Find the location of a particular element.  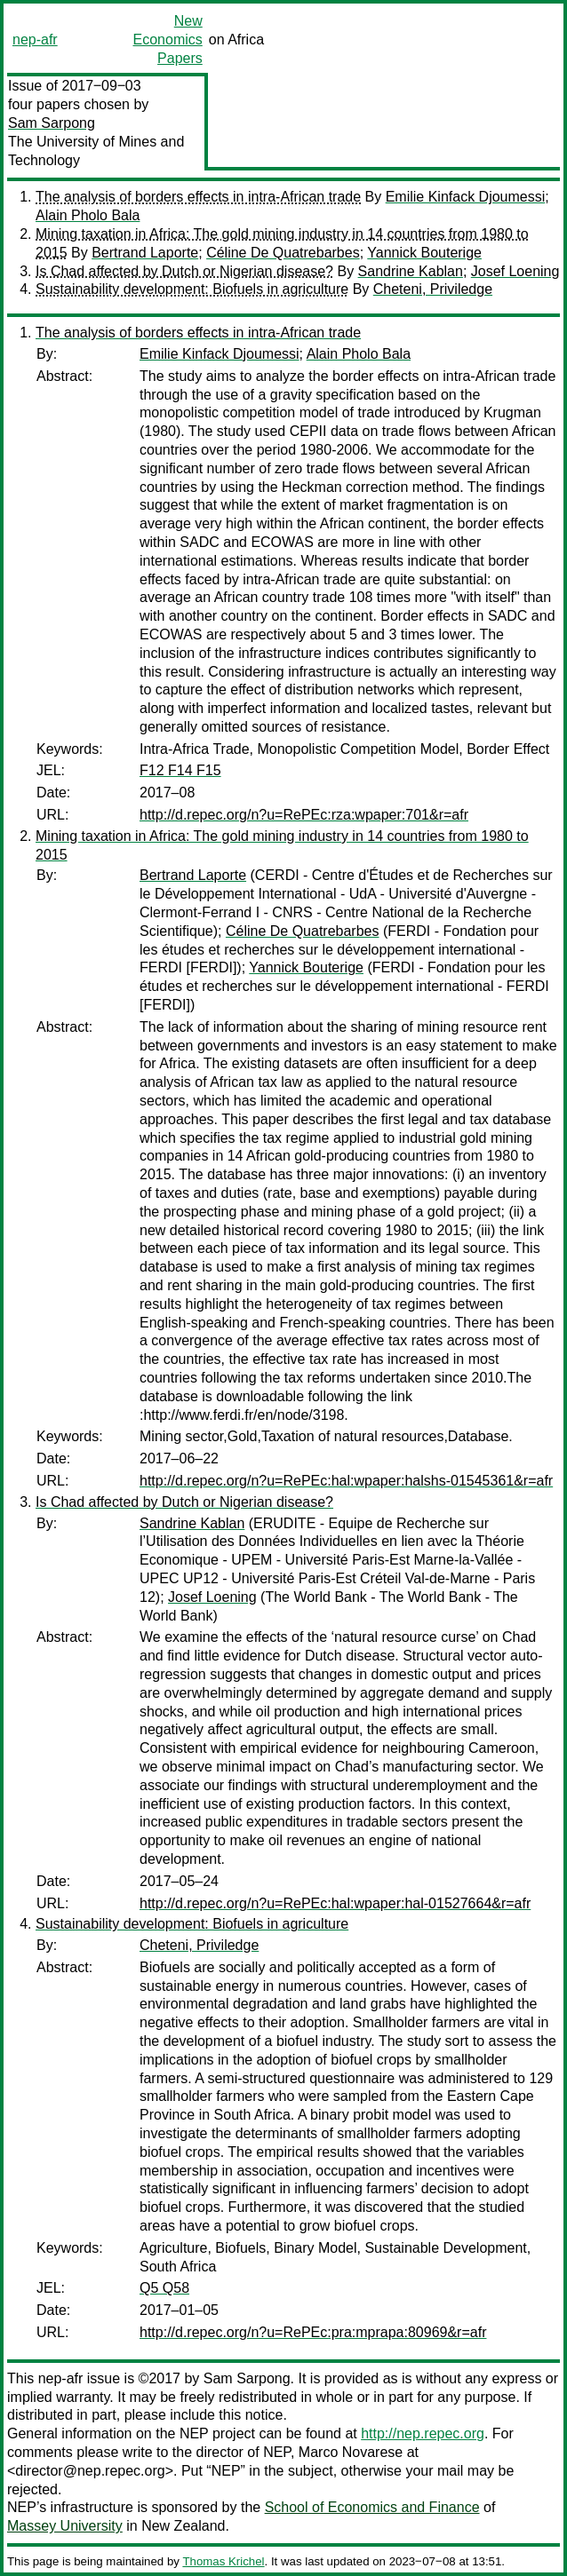

Cheteni, Priviledge is located at coordinates (432, 289).